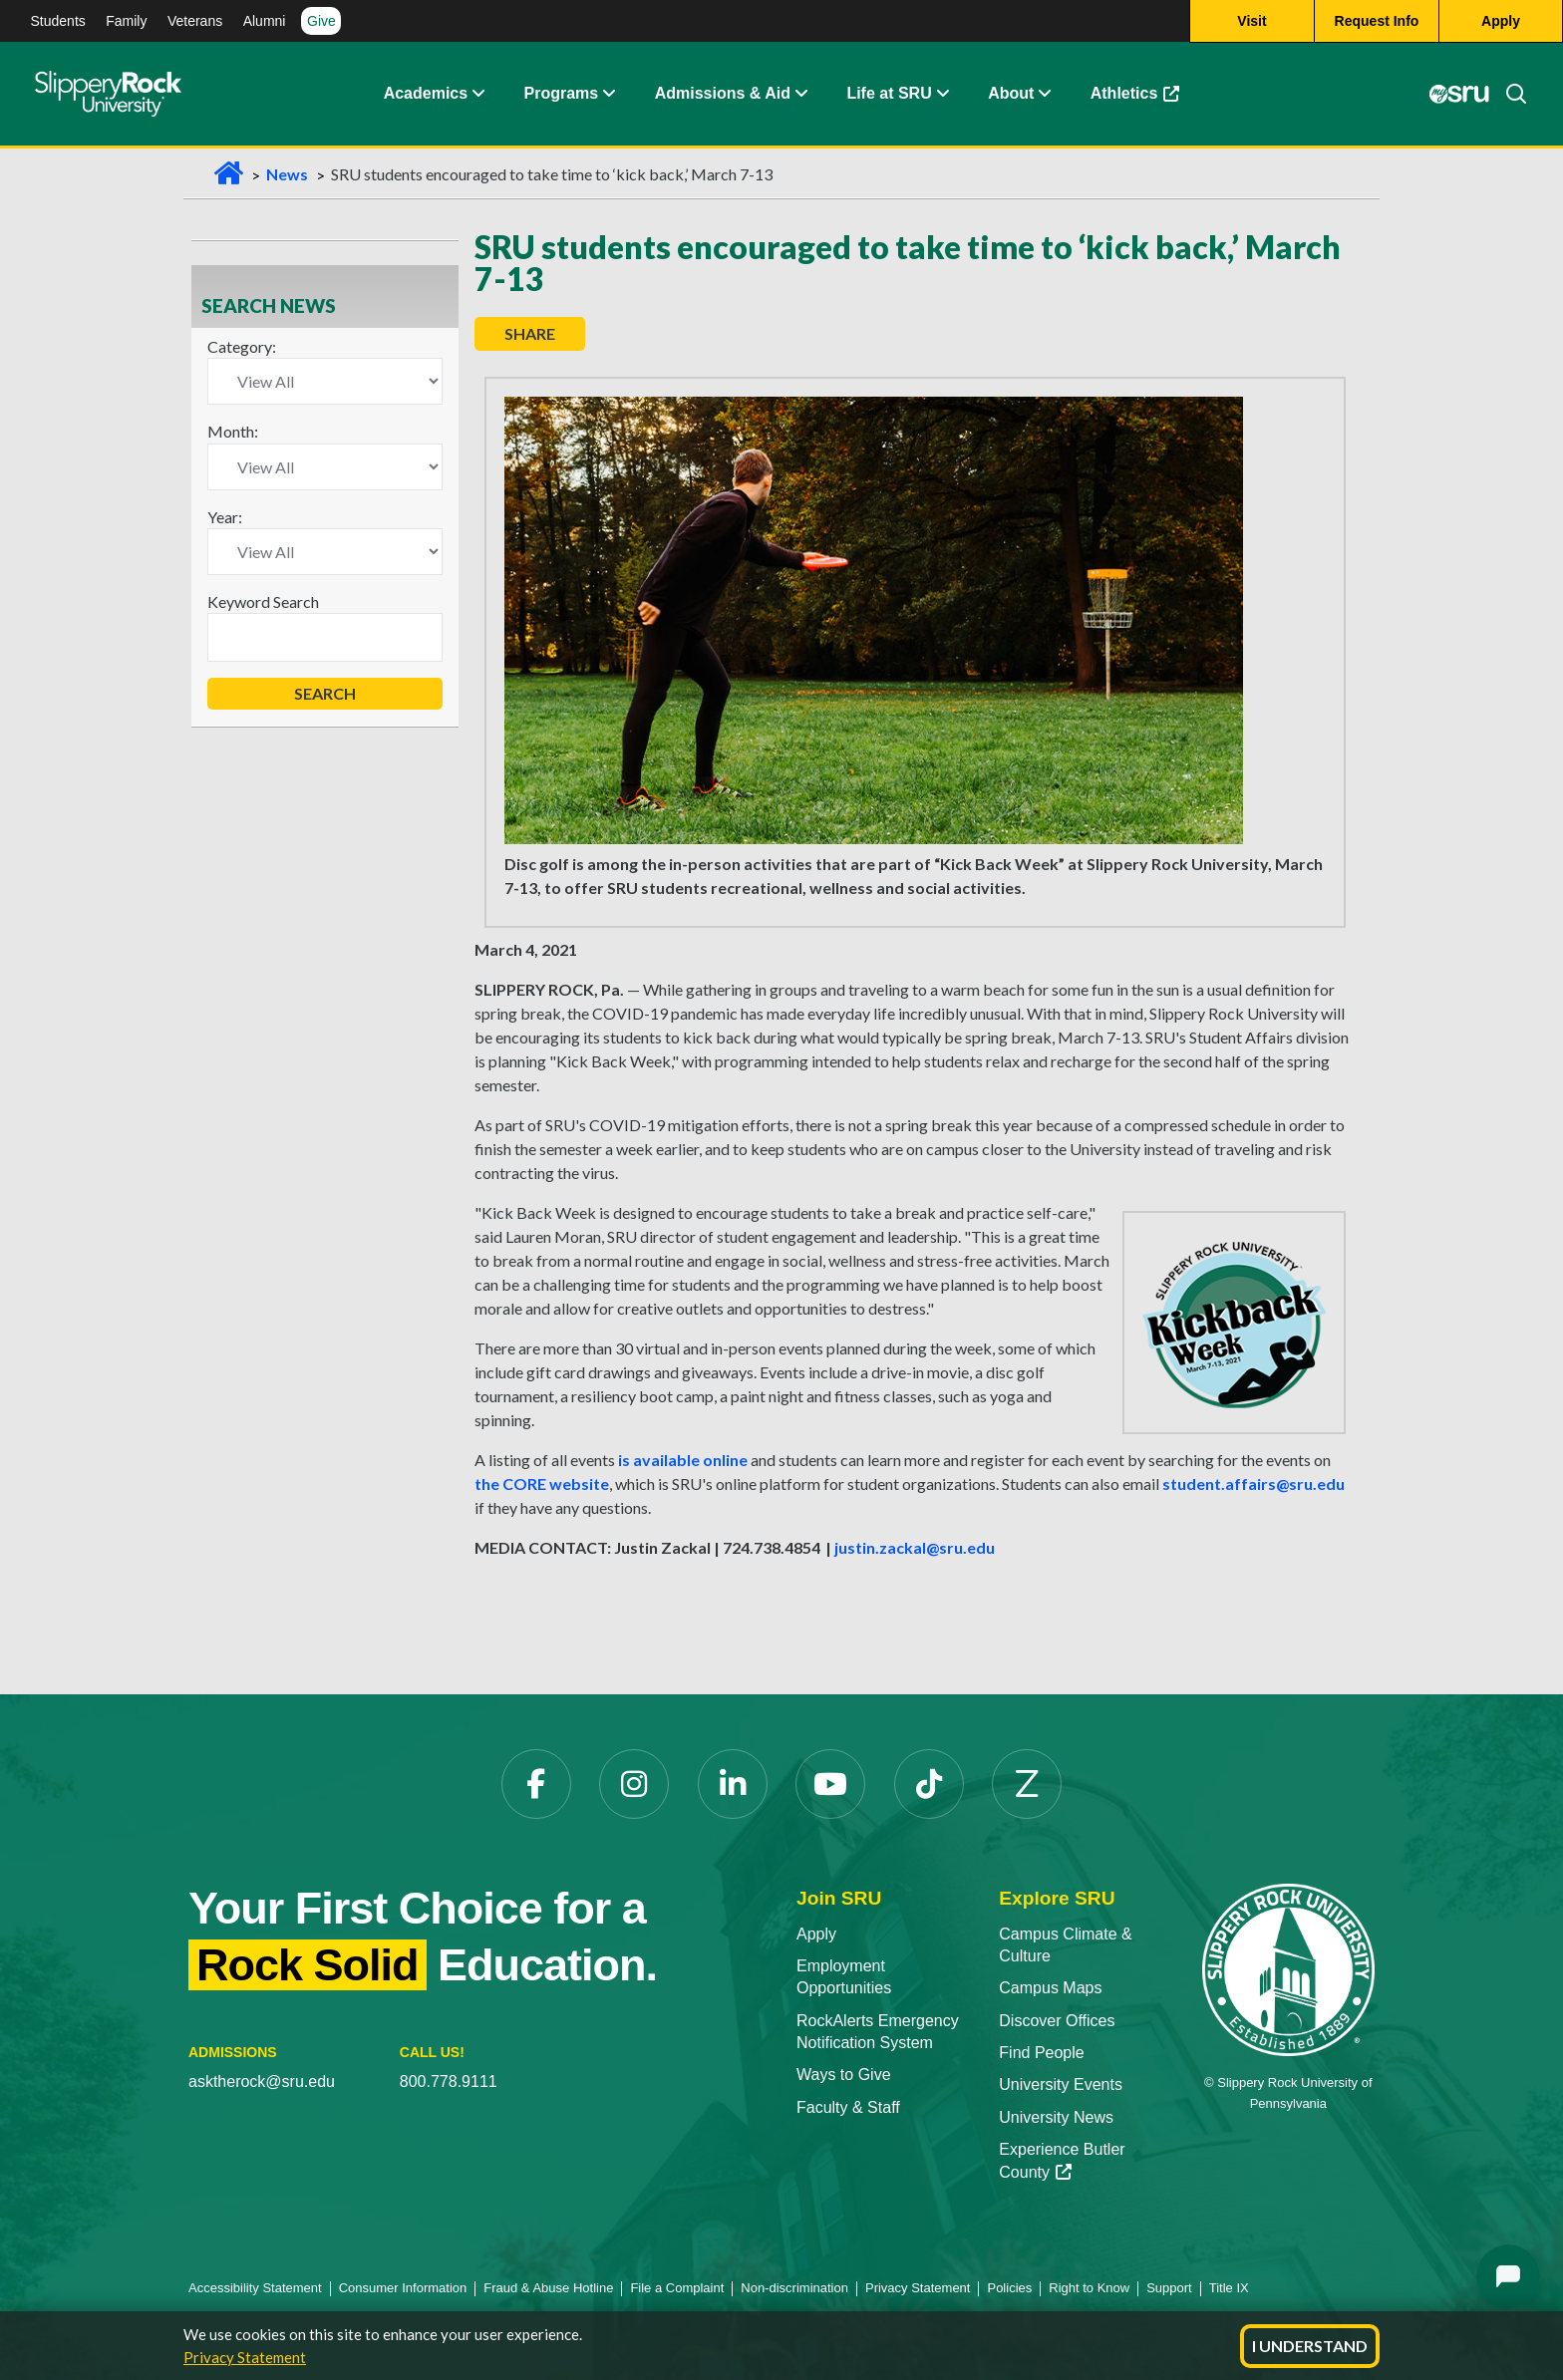 This screenshot has width=1563, height=2380. I want to click on Non-discrimination, so click(794, 2287).